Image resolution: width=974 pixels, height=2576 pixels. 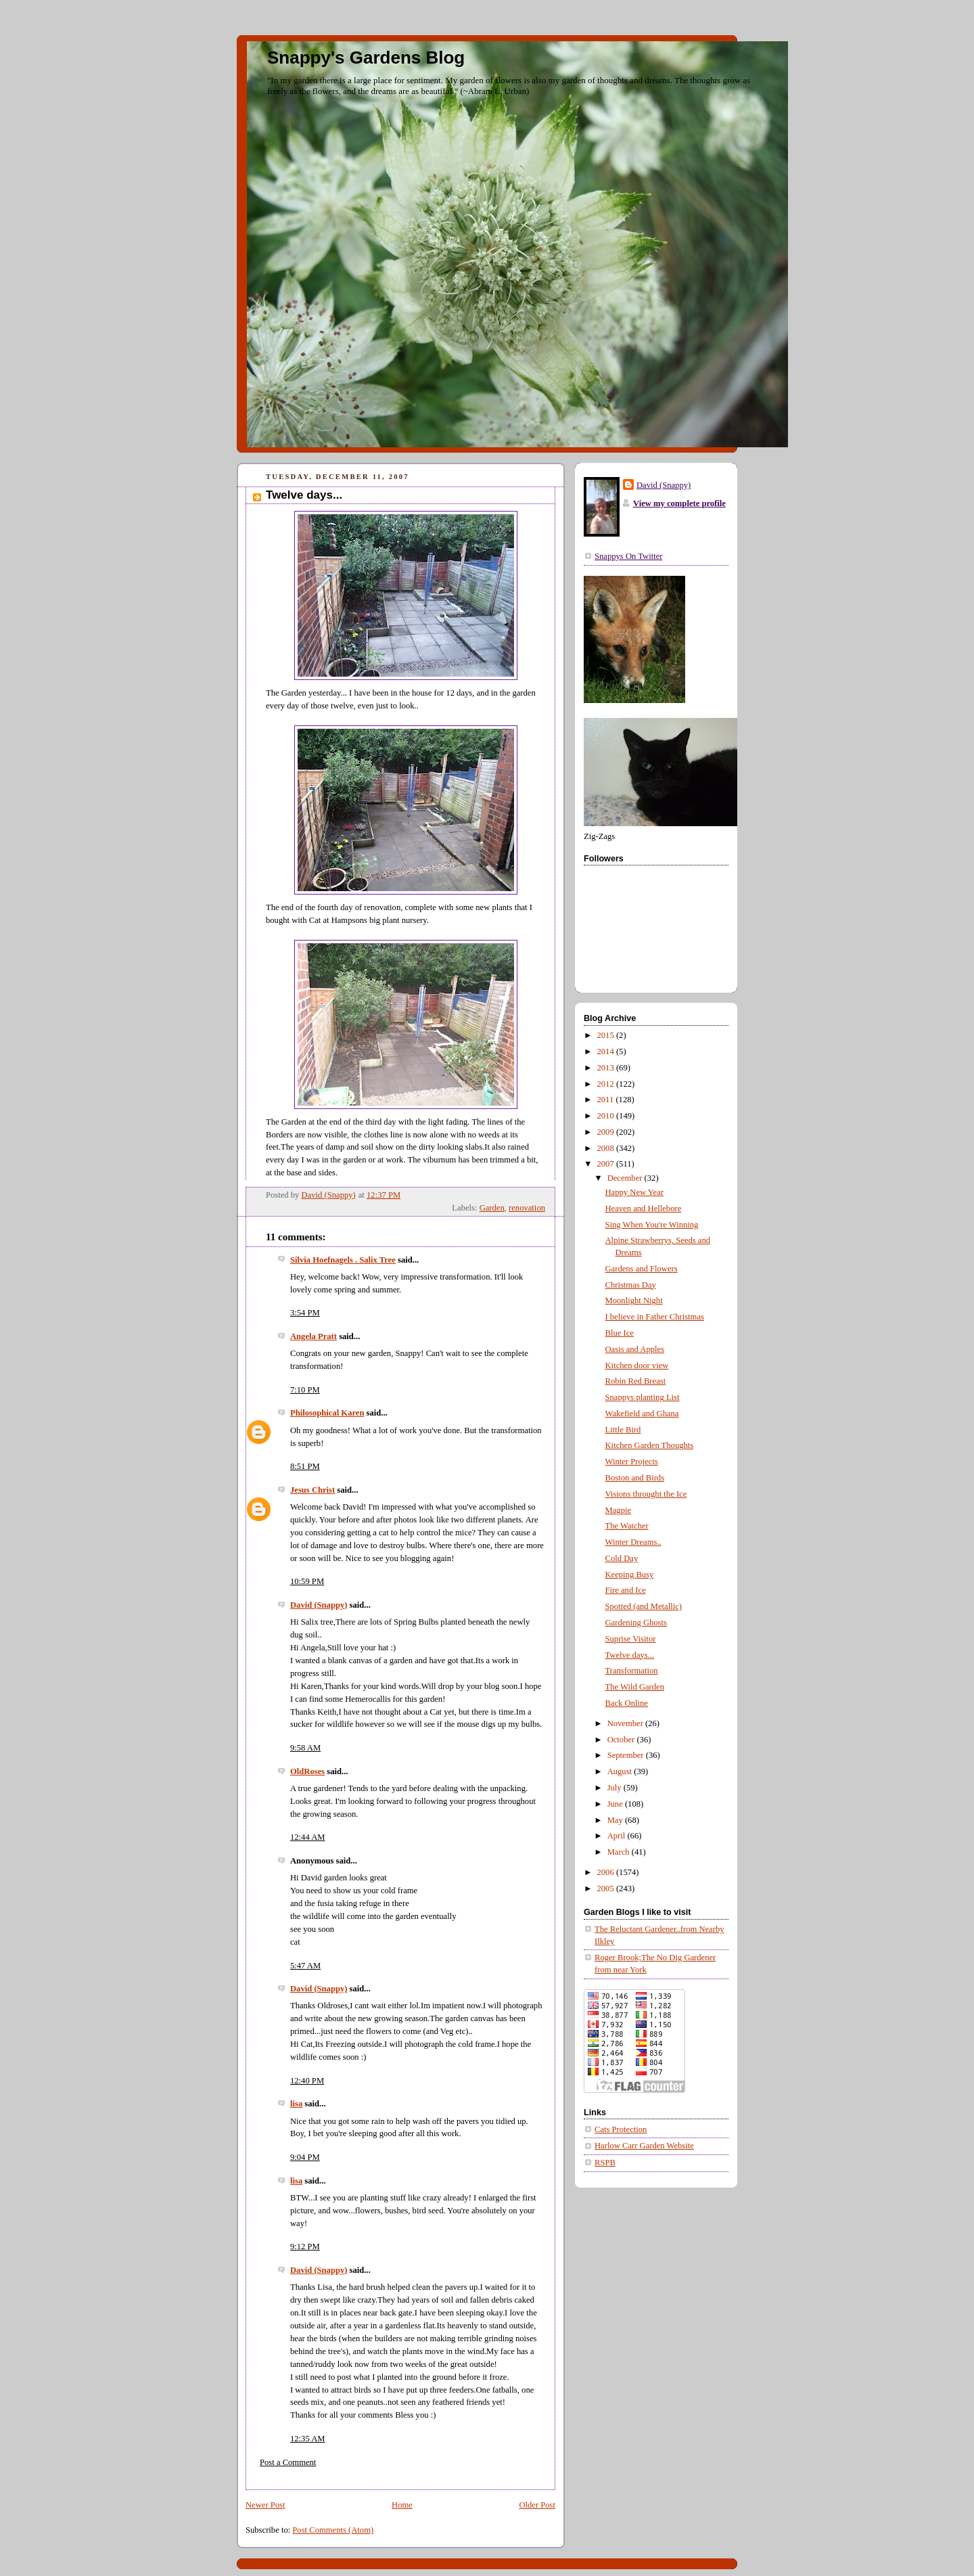 What do you see at coordinates (606, 1084) in the screenshot?
I see `2012` at bounding box center [606, 1084].